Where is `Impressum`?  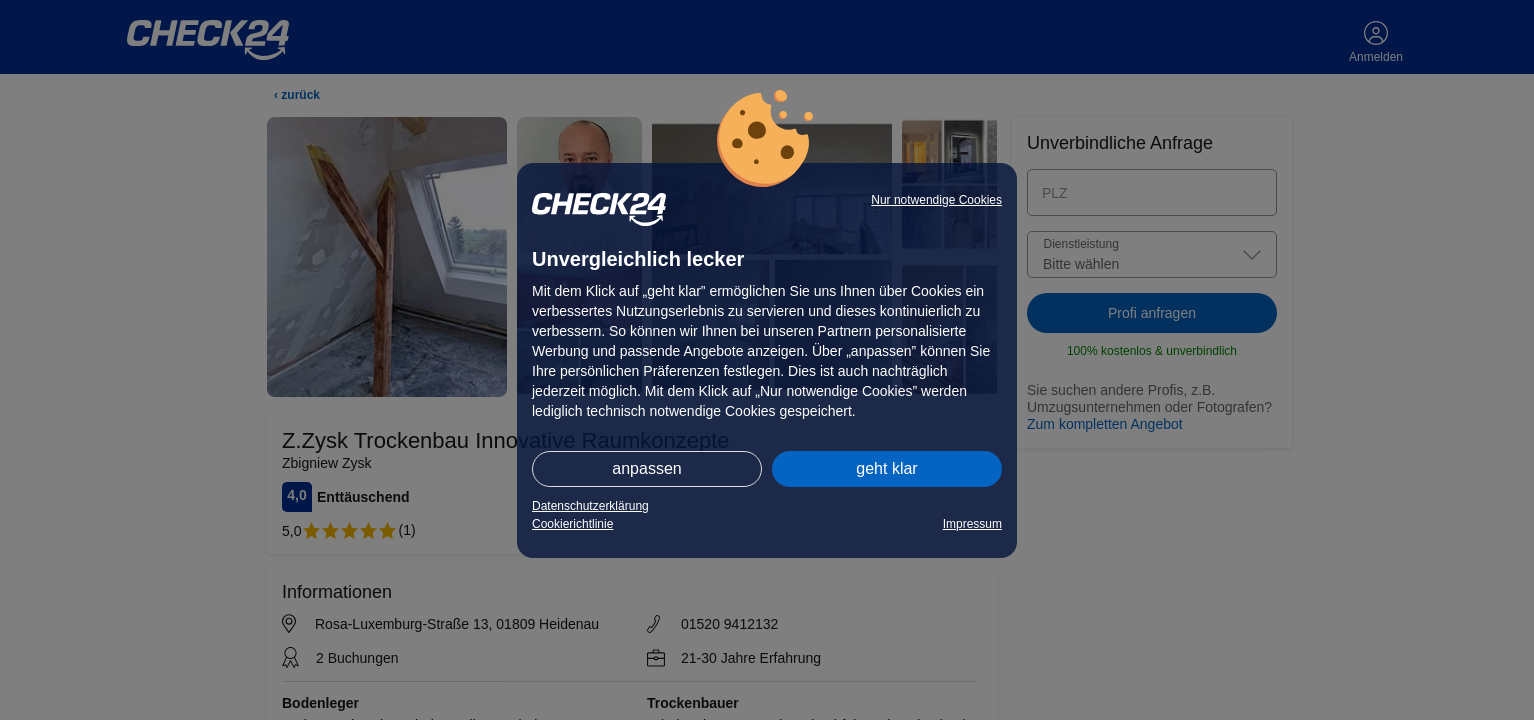
Impressum is located at coordinates (972, 524).